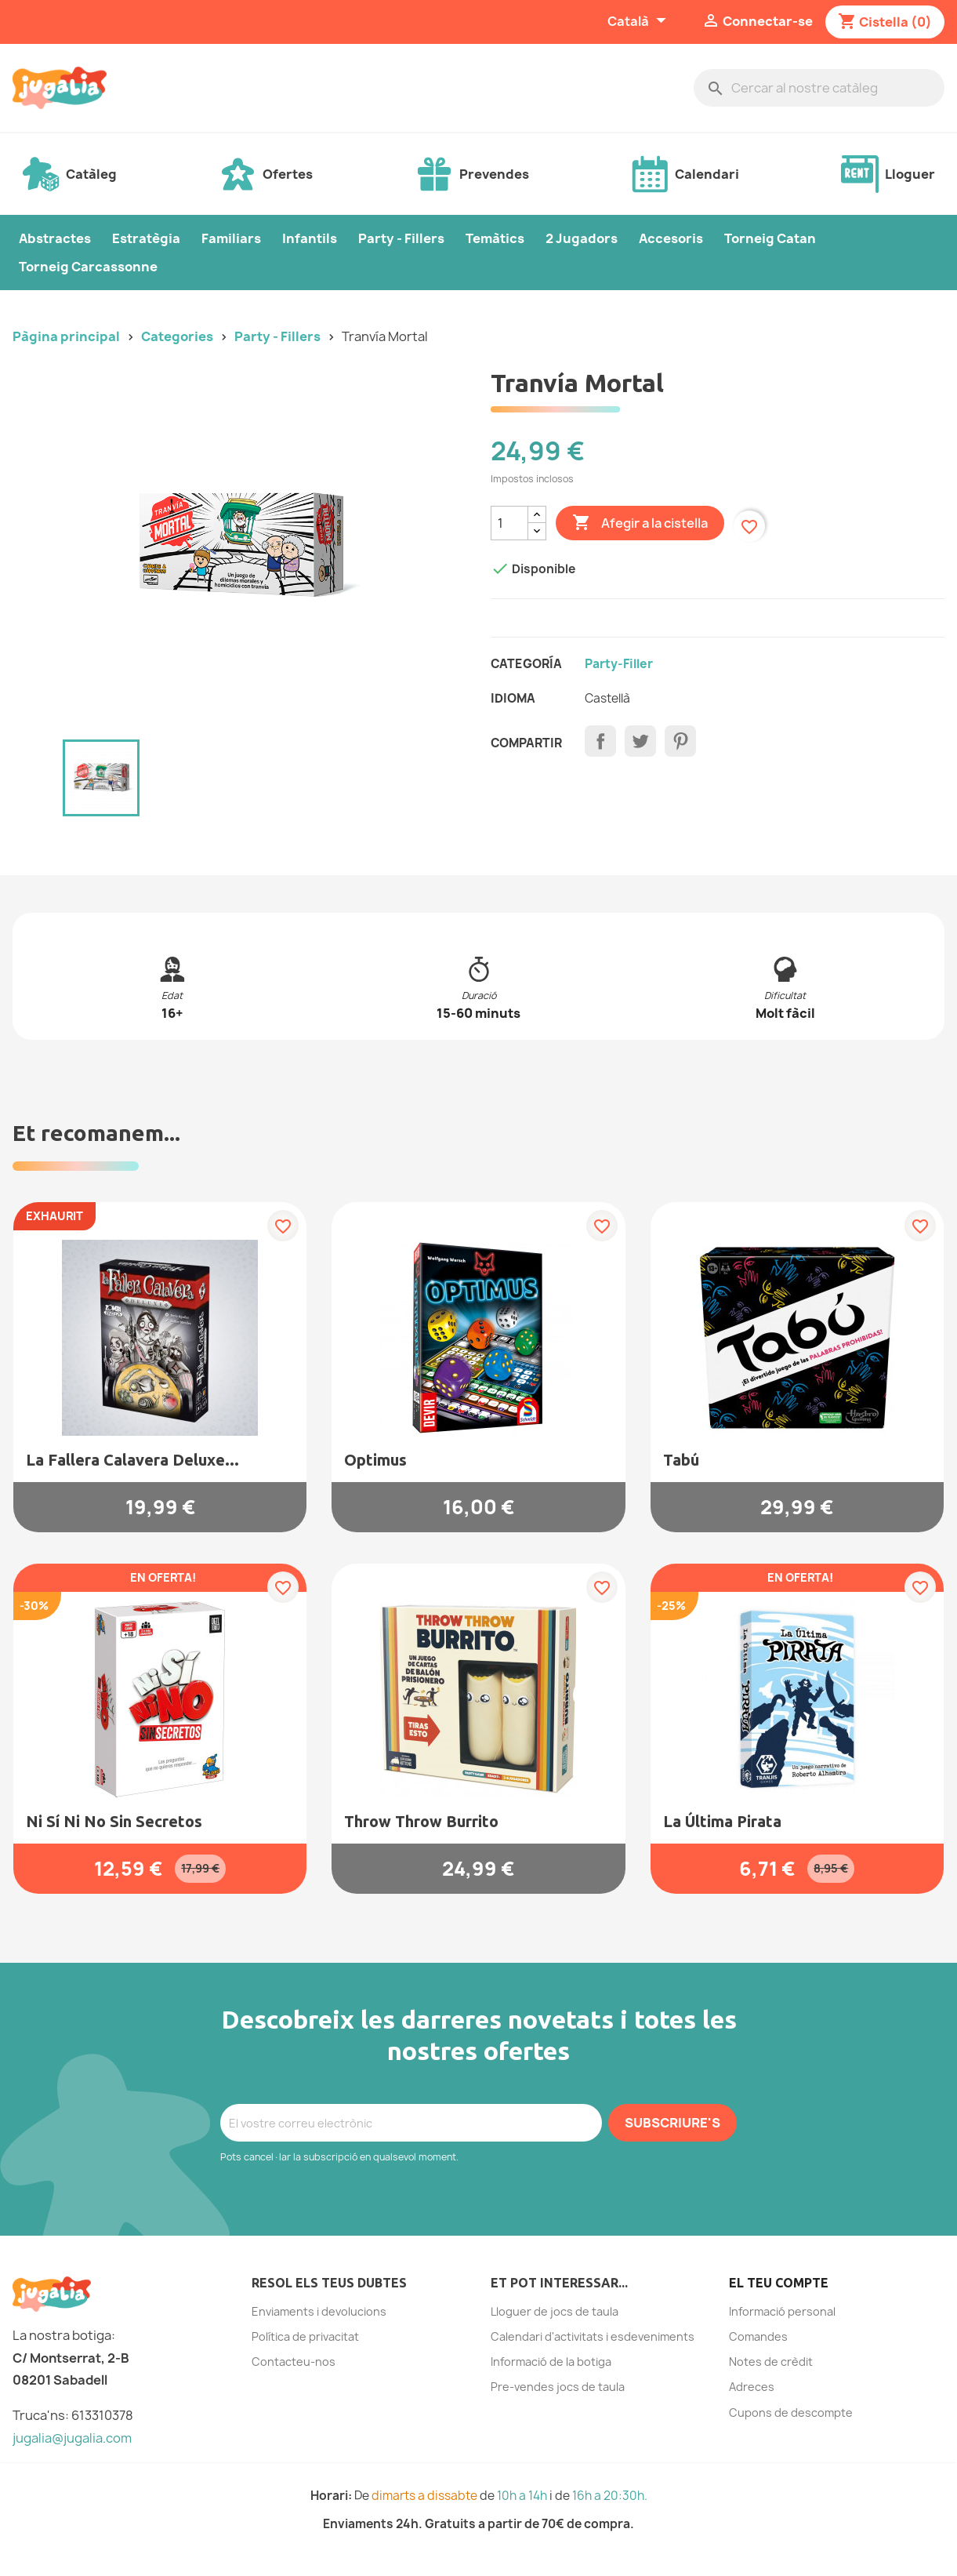 The height and width of the screenshot is (2576, 957). Describe the element at coordinates (293, 2361) in the screenshot. I see `Contacteu-nos` at that location.